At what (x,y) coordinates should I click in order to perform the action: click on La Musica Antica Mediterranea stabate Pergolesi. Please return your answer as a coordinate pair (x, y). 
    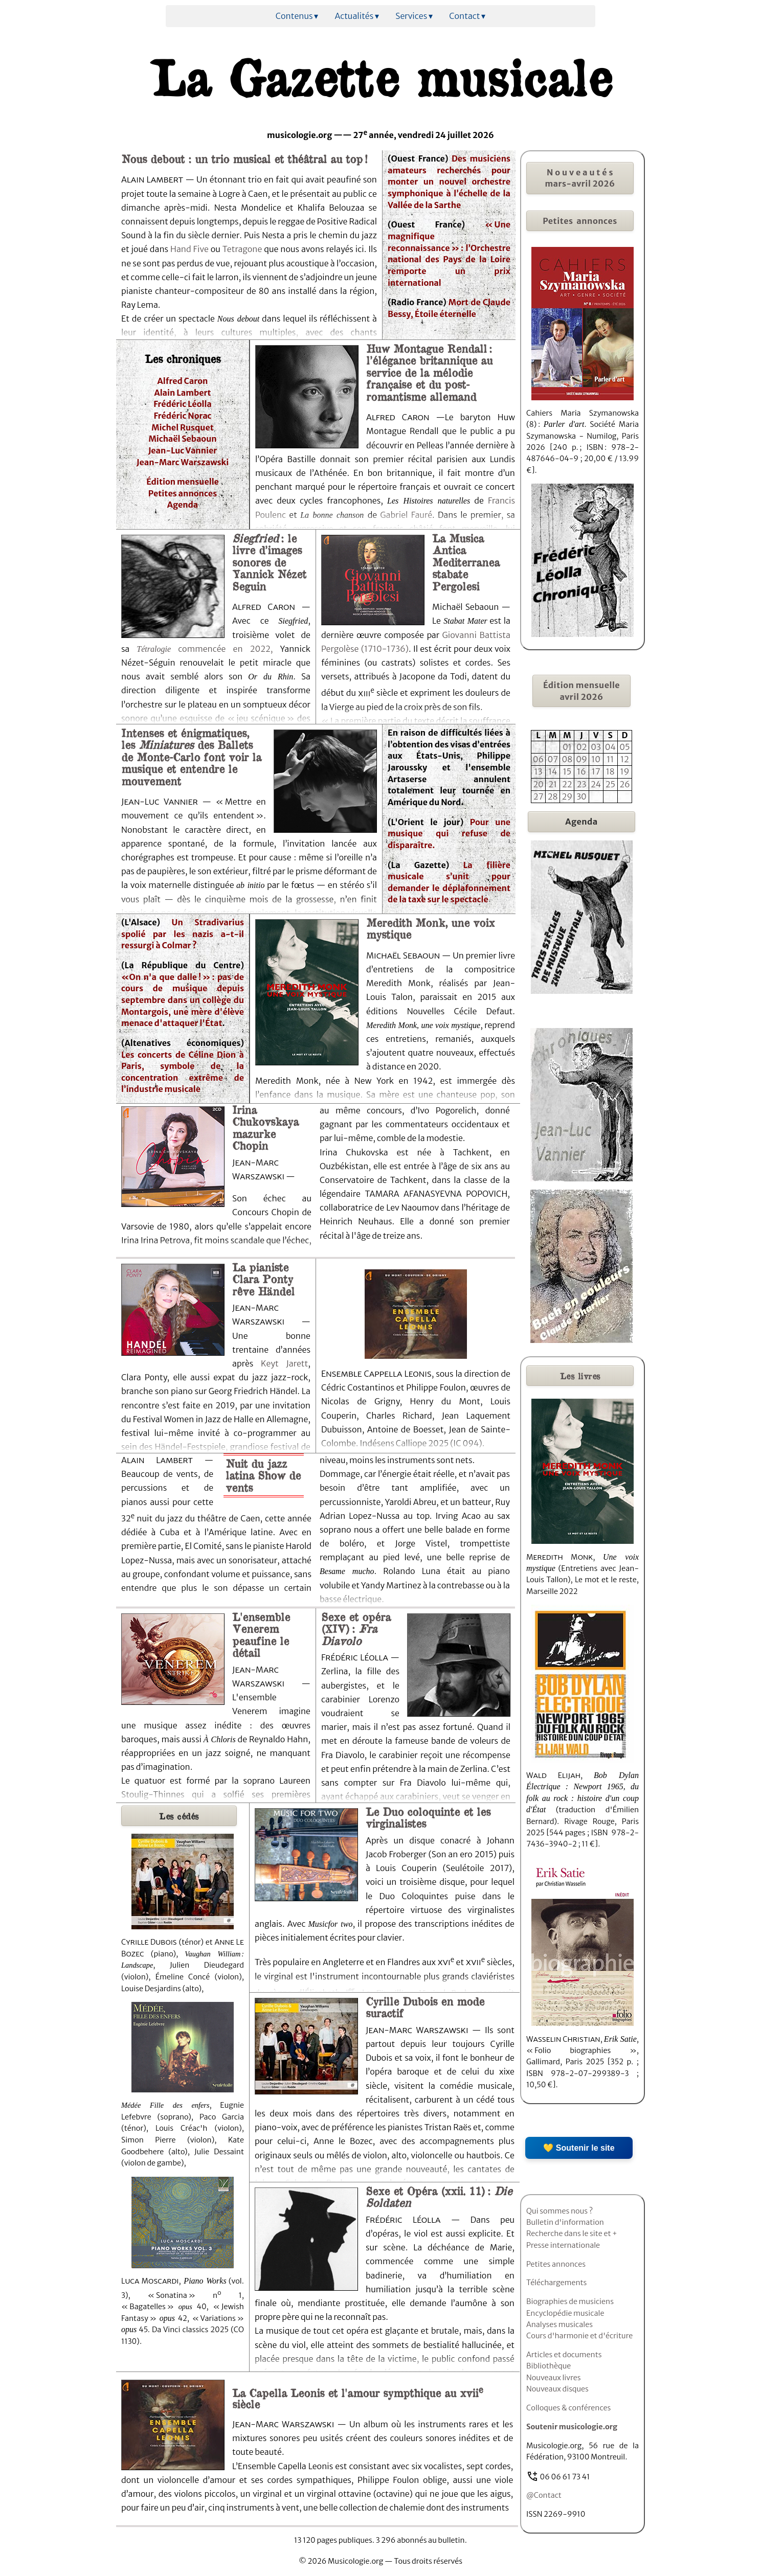
    Looking at the image, I should click on (466, 561).